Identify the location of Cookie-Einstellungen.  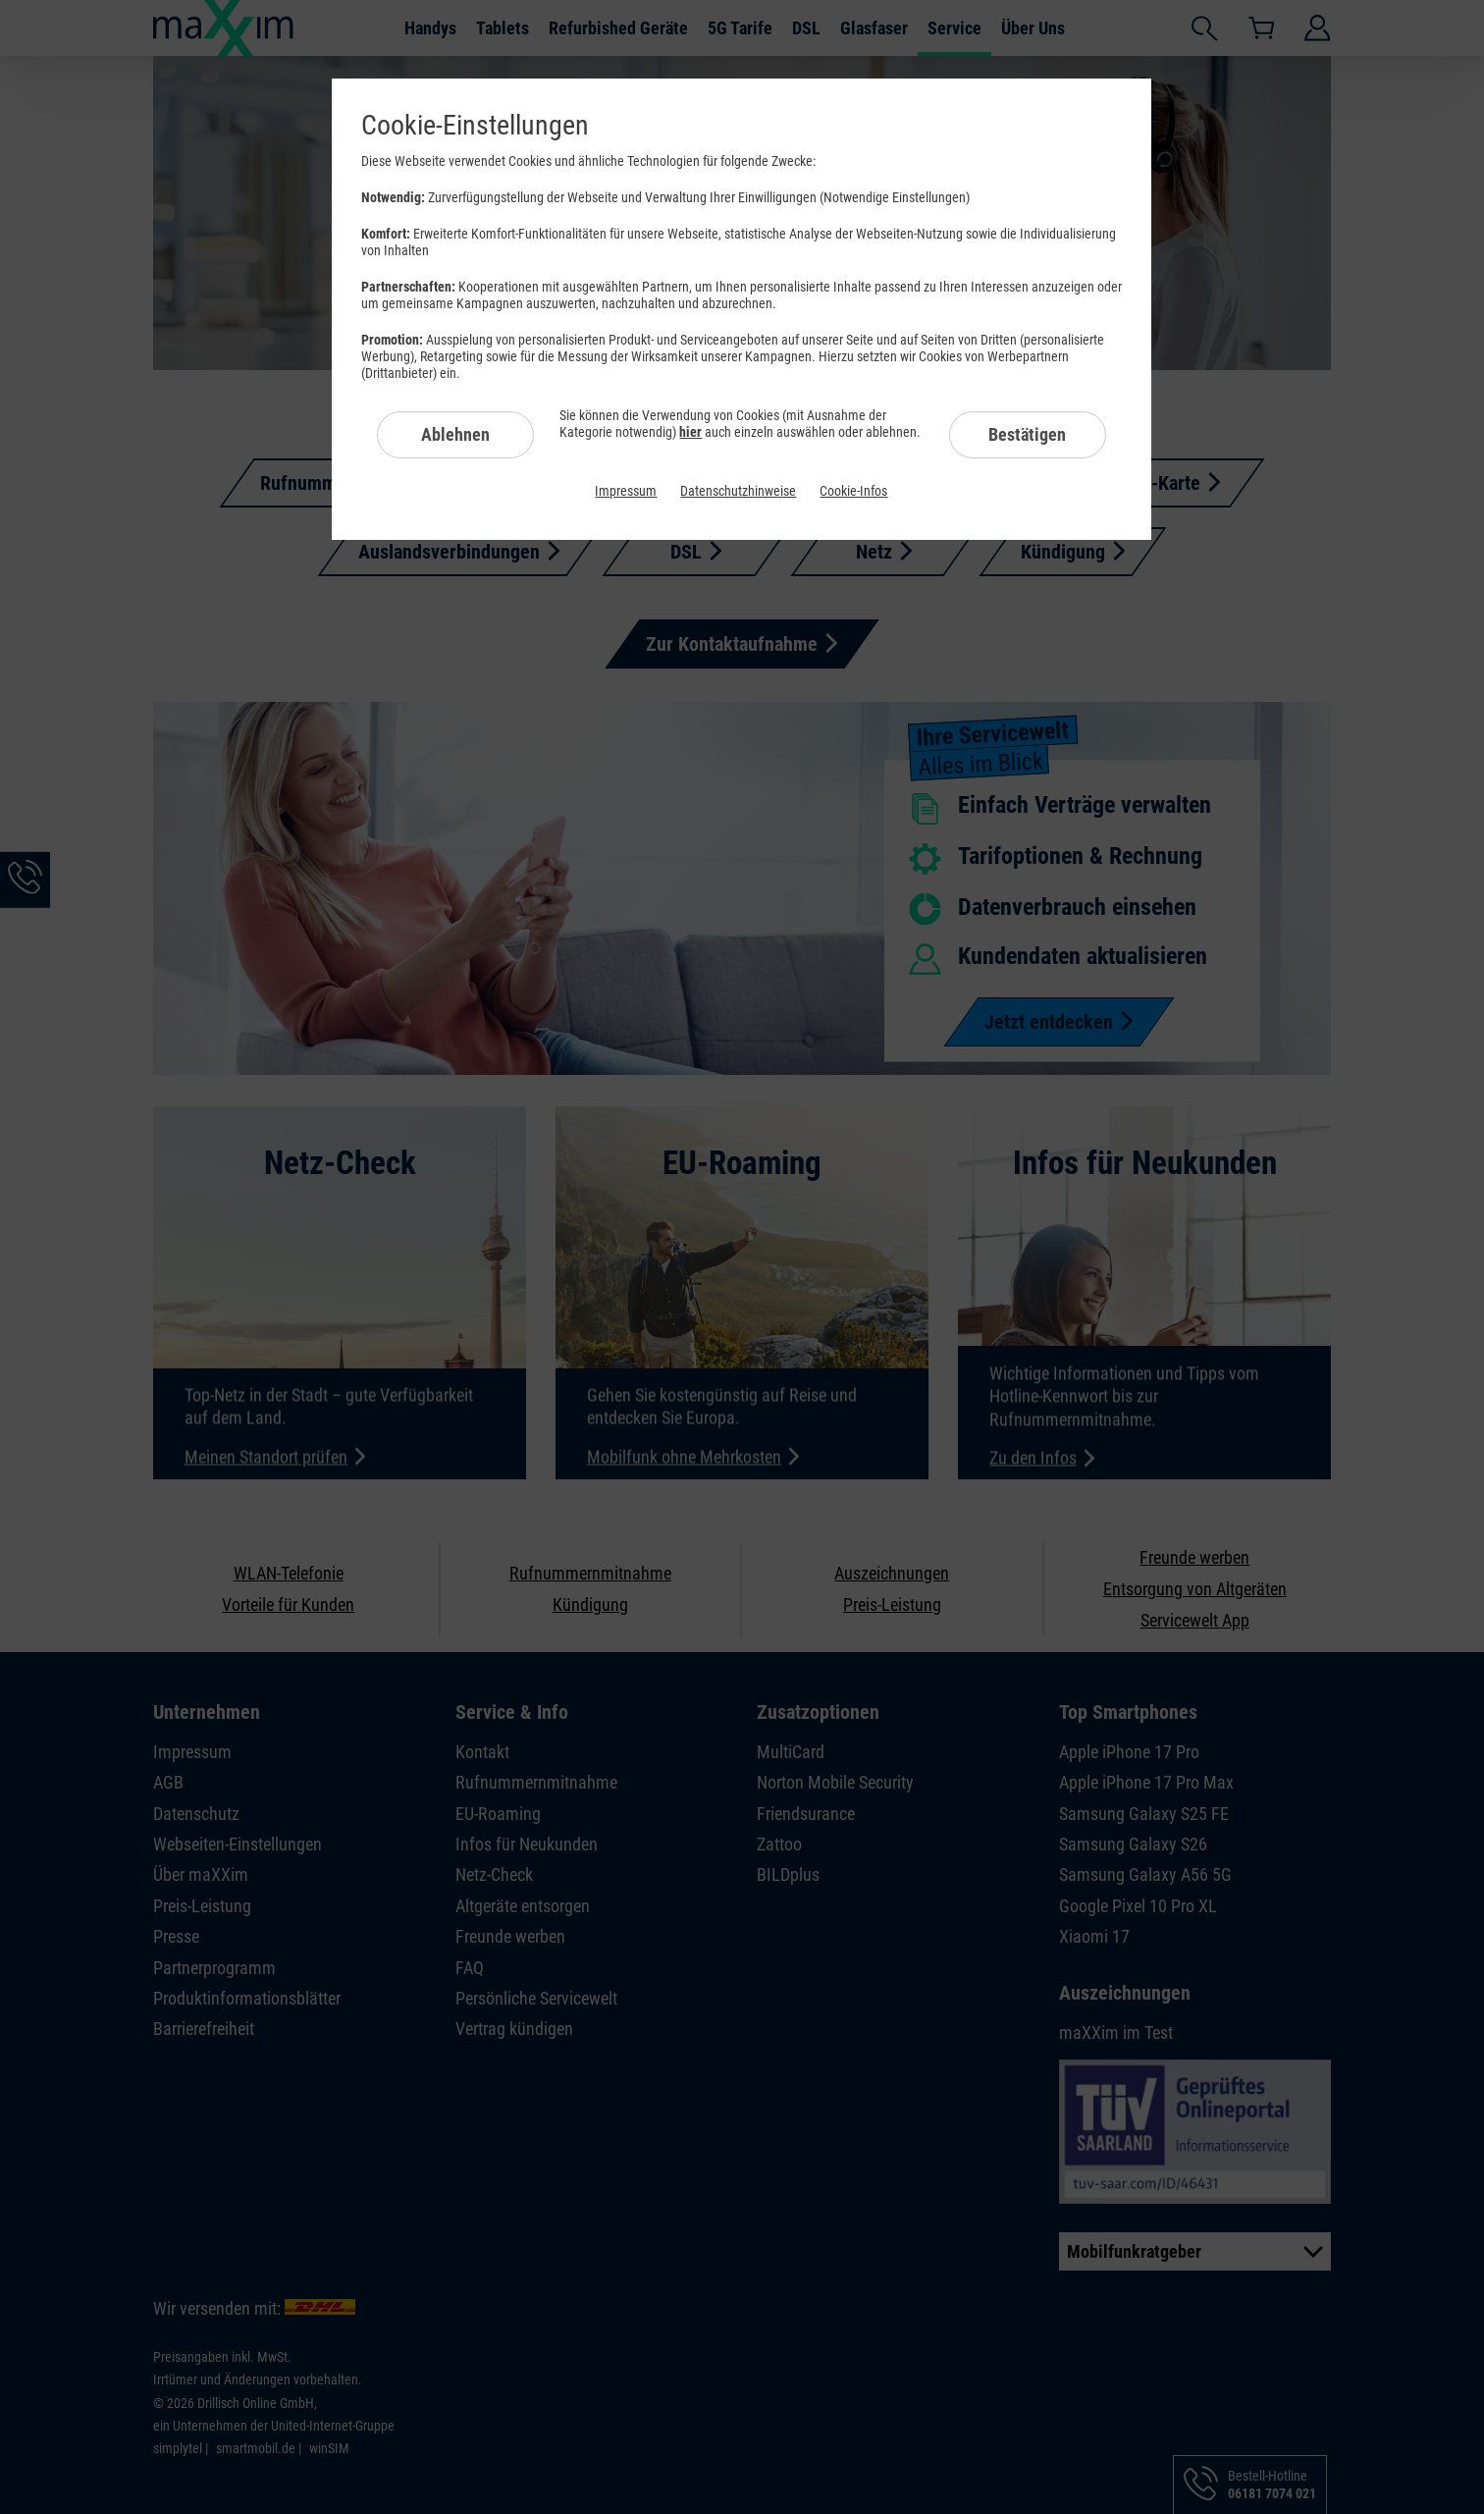
(475, 125).